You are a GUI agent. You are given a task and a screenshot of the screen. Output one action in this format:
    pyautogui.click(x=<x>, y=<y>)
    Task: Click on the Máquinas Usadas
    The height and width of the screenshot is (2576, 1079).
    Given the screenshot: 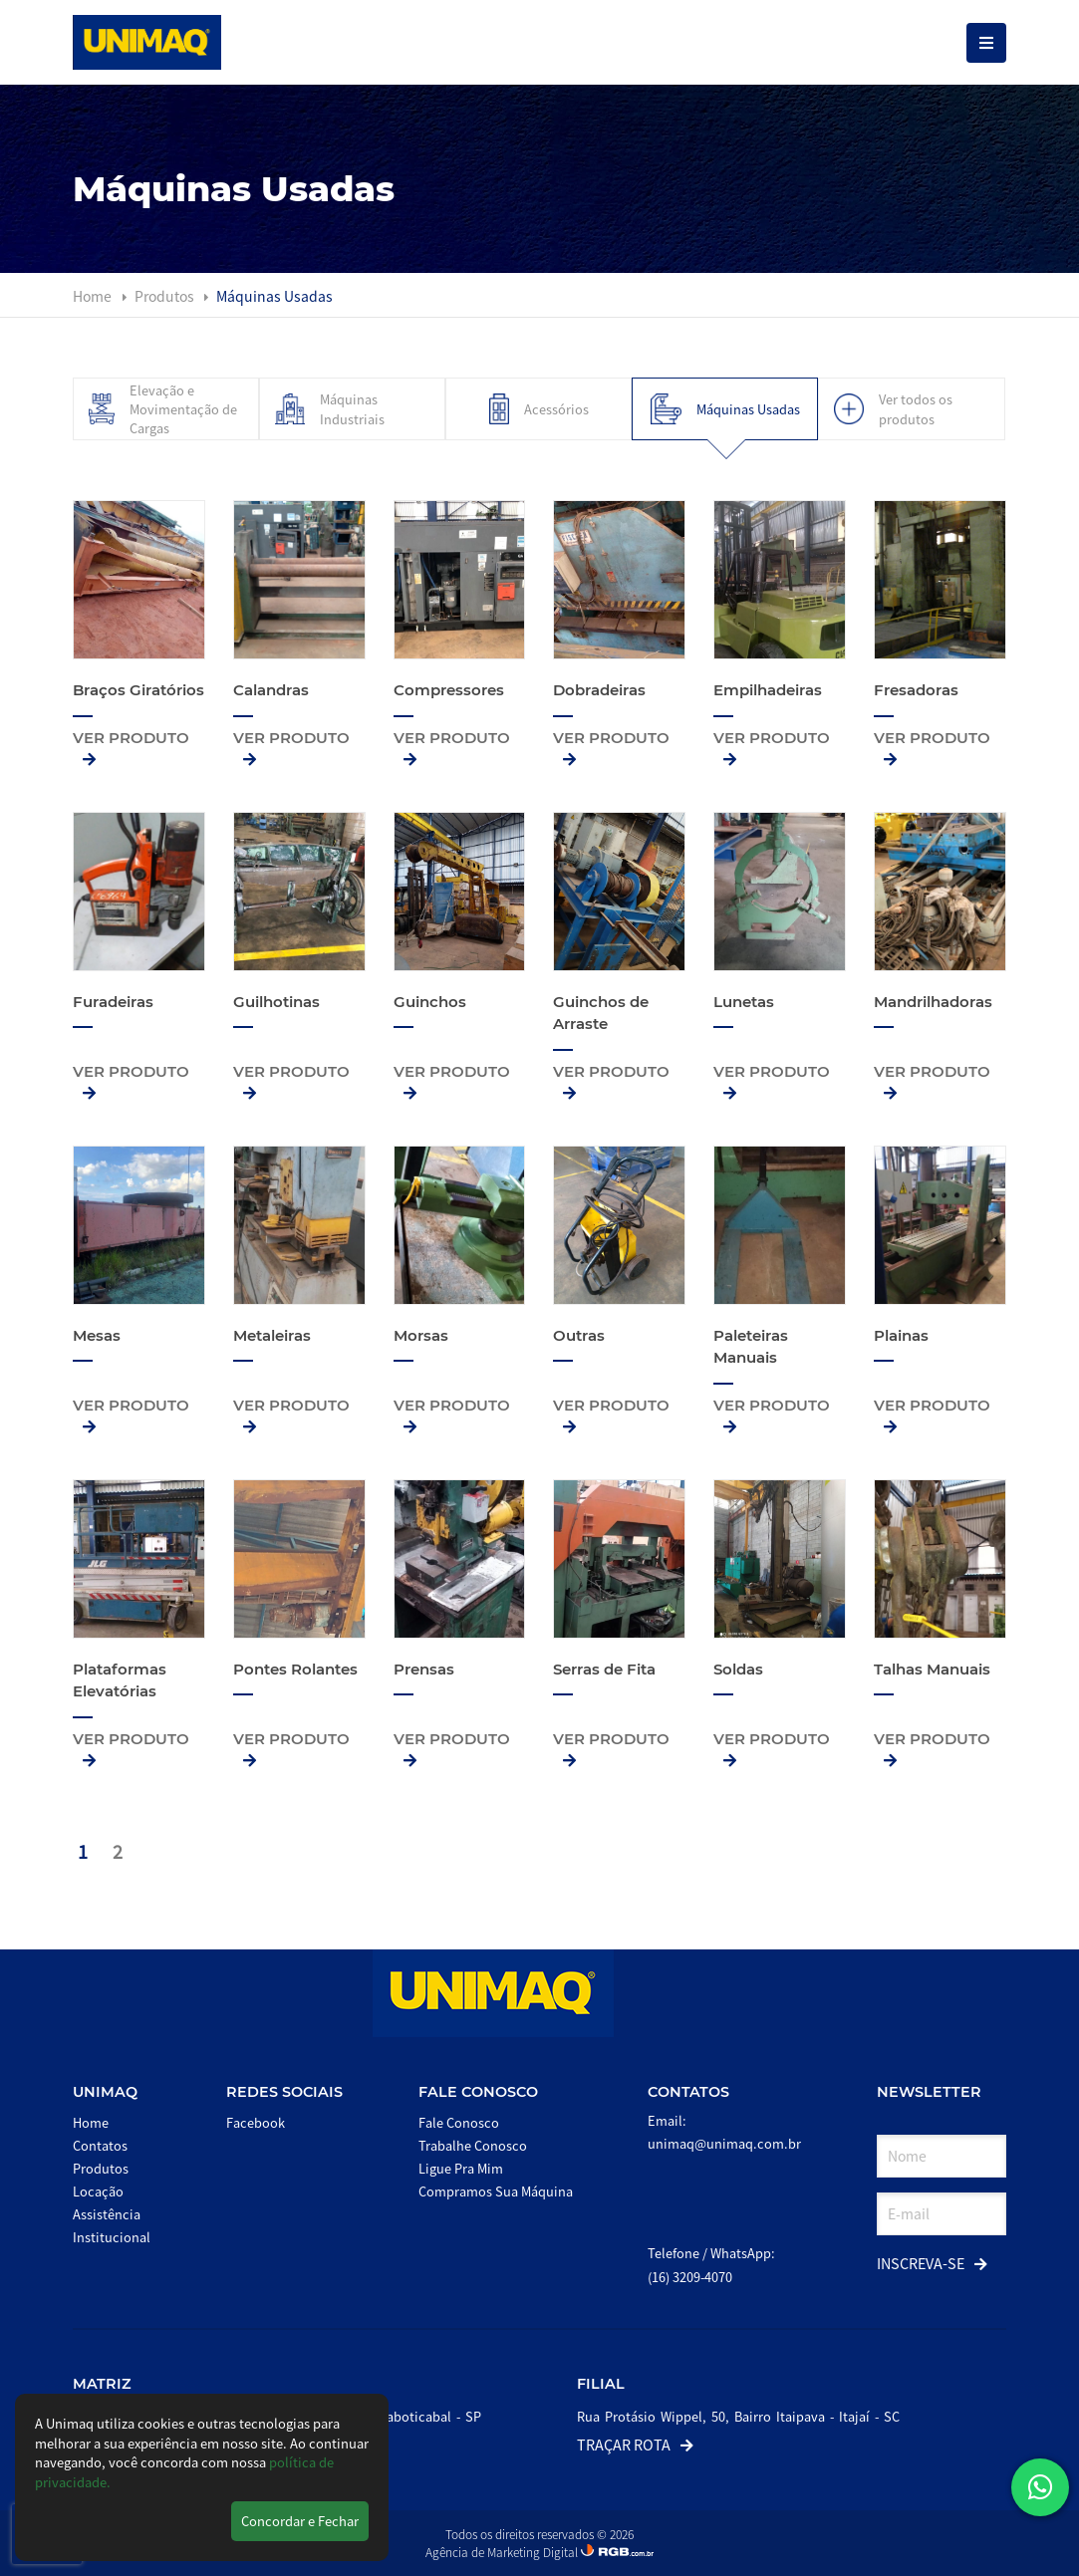 What is the action you would take?
    pyautogui.click(x=274, y=296)
    